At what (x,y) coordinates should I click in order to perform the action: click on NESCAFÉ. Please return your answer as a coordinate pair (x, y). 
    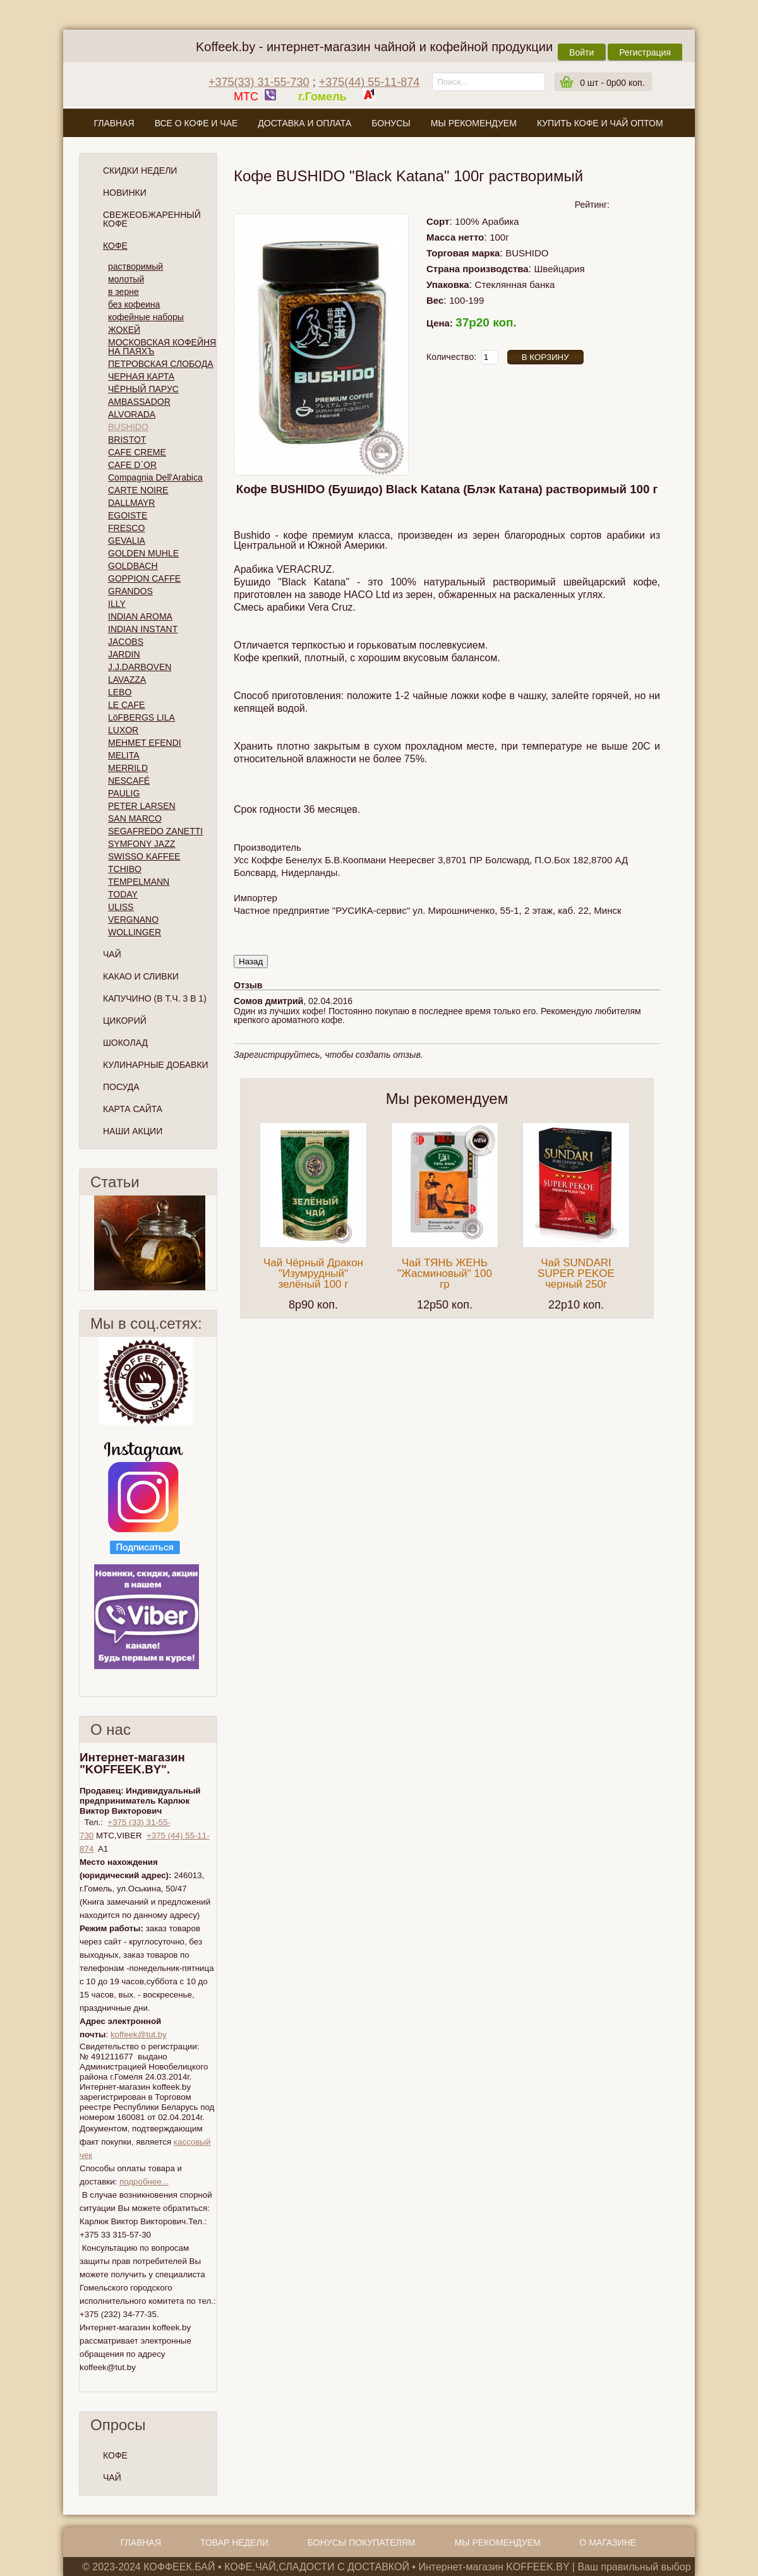
    Looking at the image, I should click on (129, 781).